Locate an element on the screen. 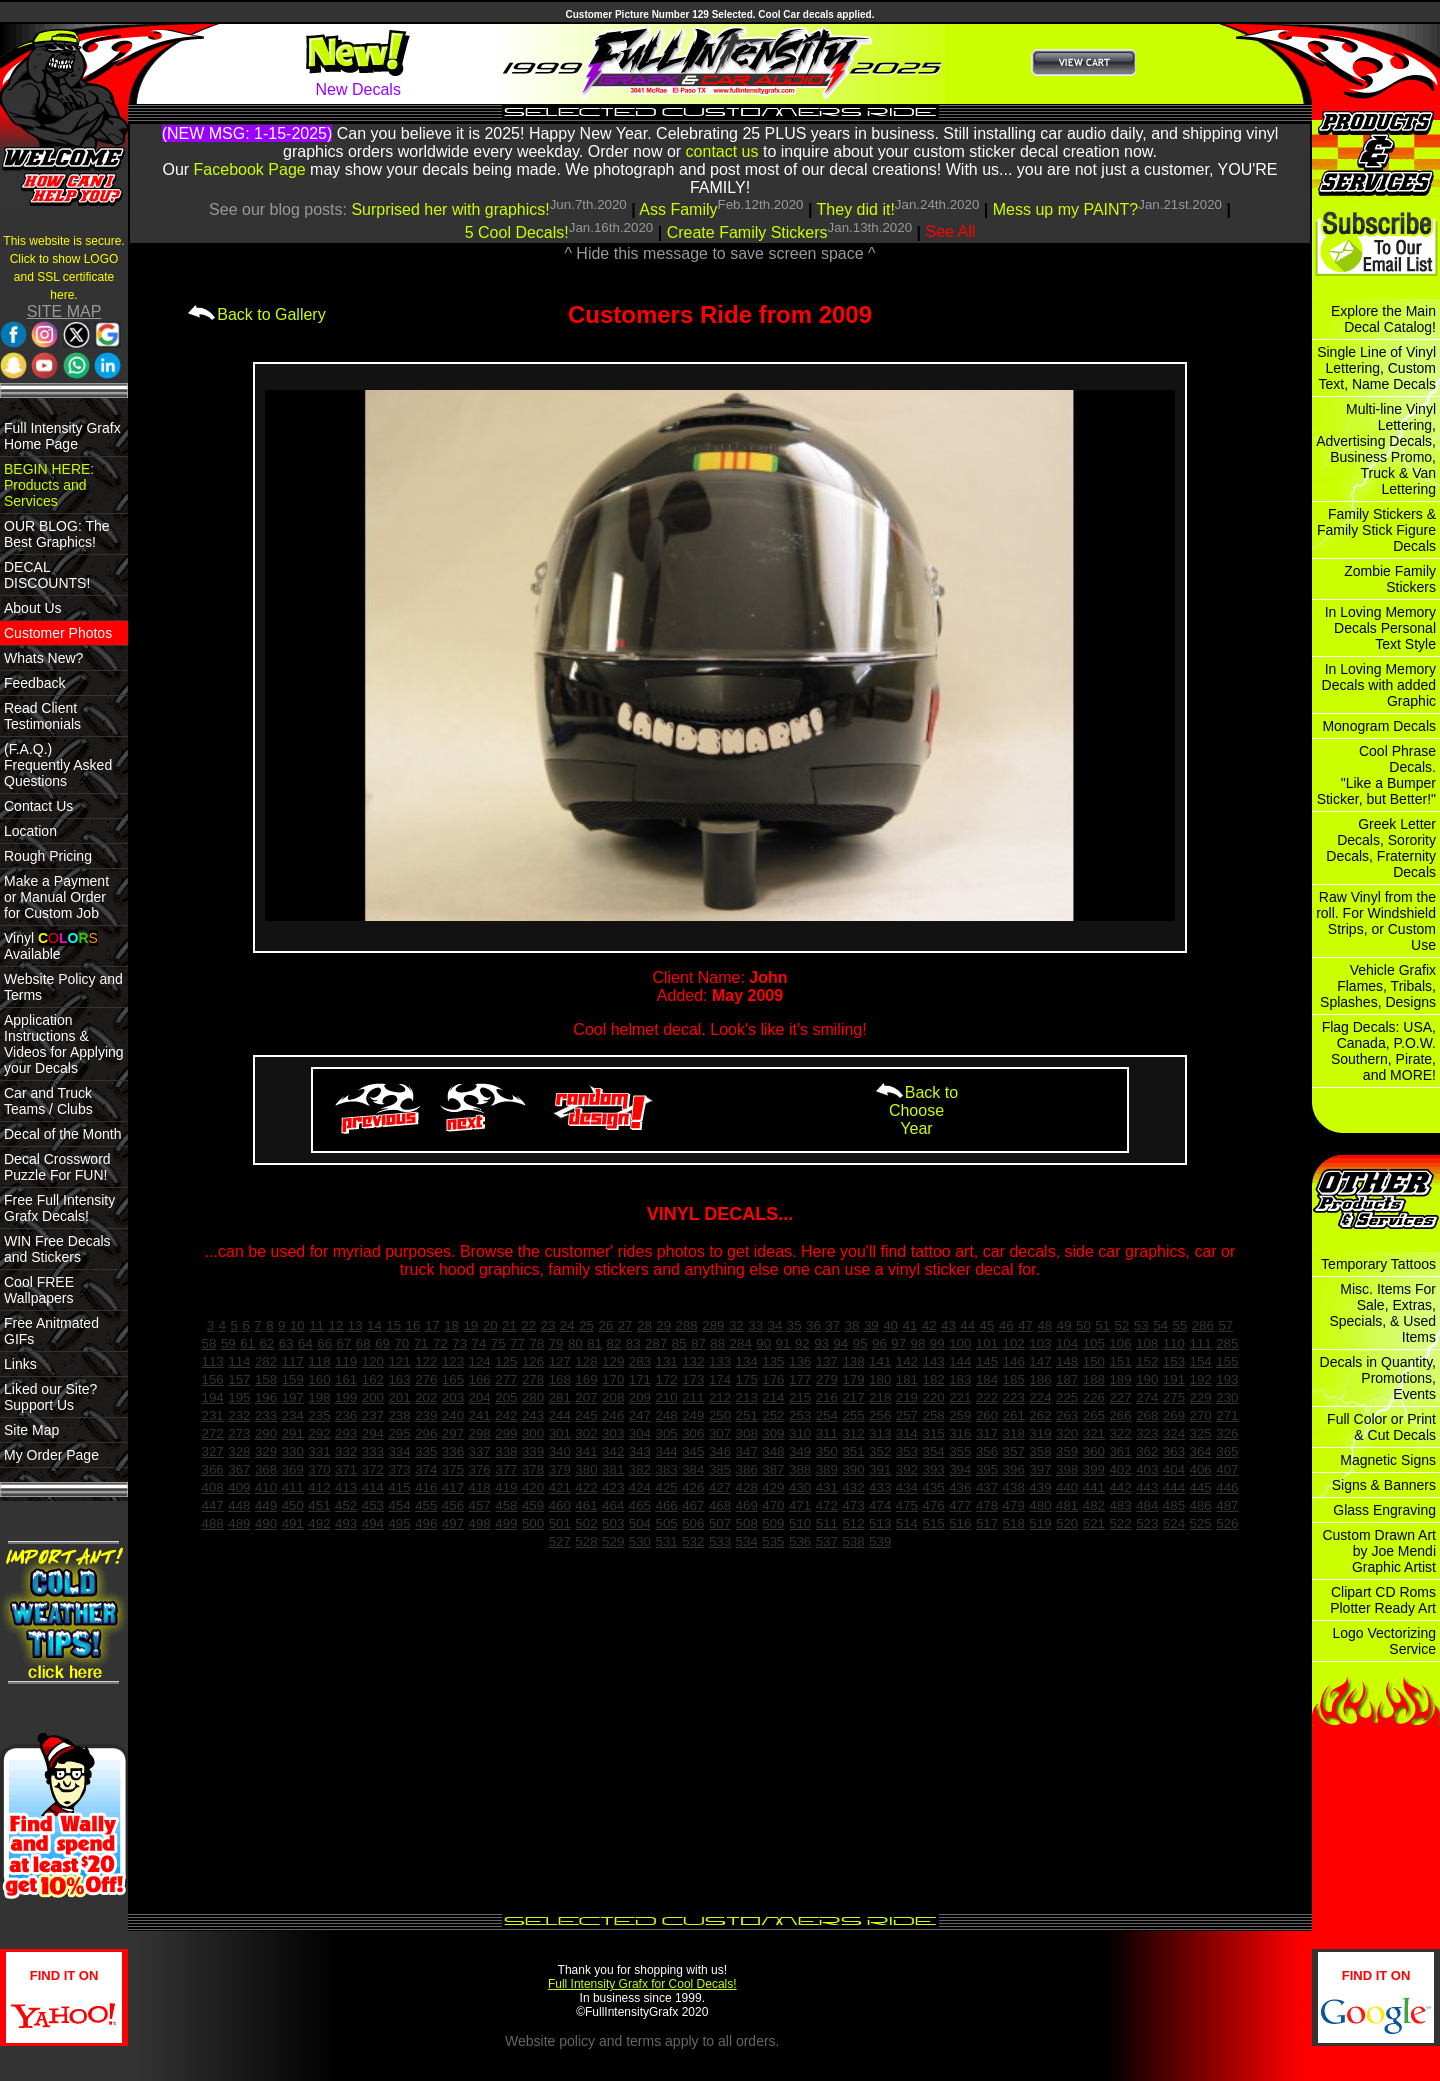 This screenshot has height=2081, width=1440. 163 is located at coordinates (399, 1379).